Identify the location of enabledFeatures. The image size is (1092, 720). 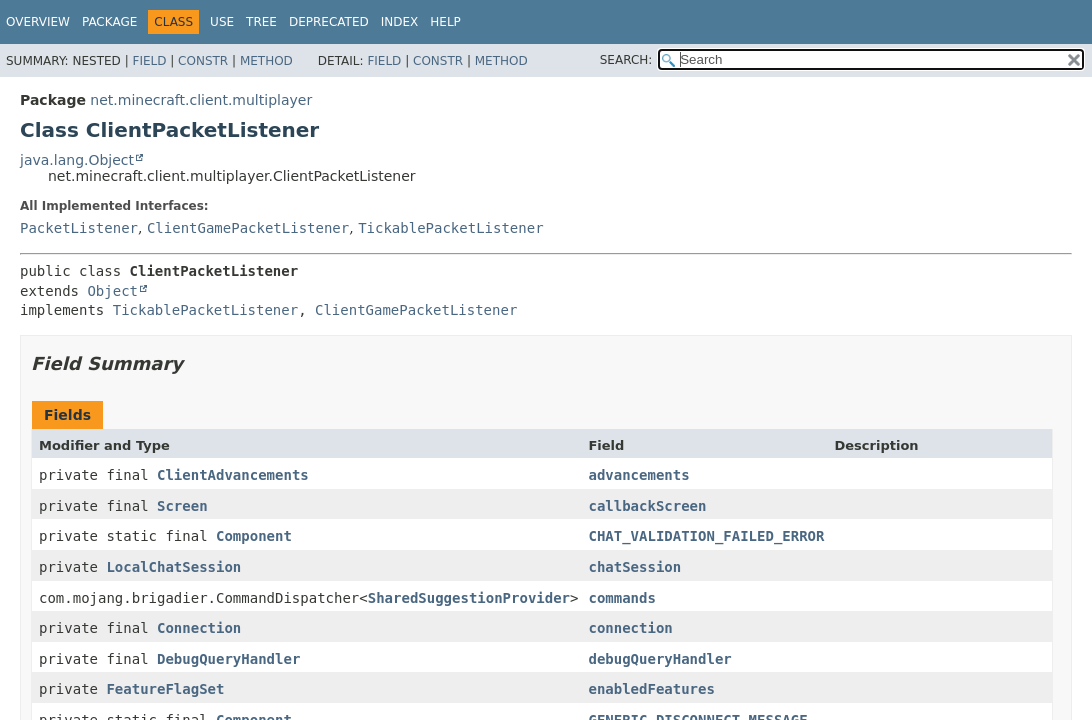
(651, 689).